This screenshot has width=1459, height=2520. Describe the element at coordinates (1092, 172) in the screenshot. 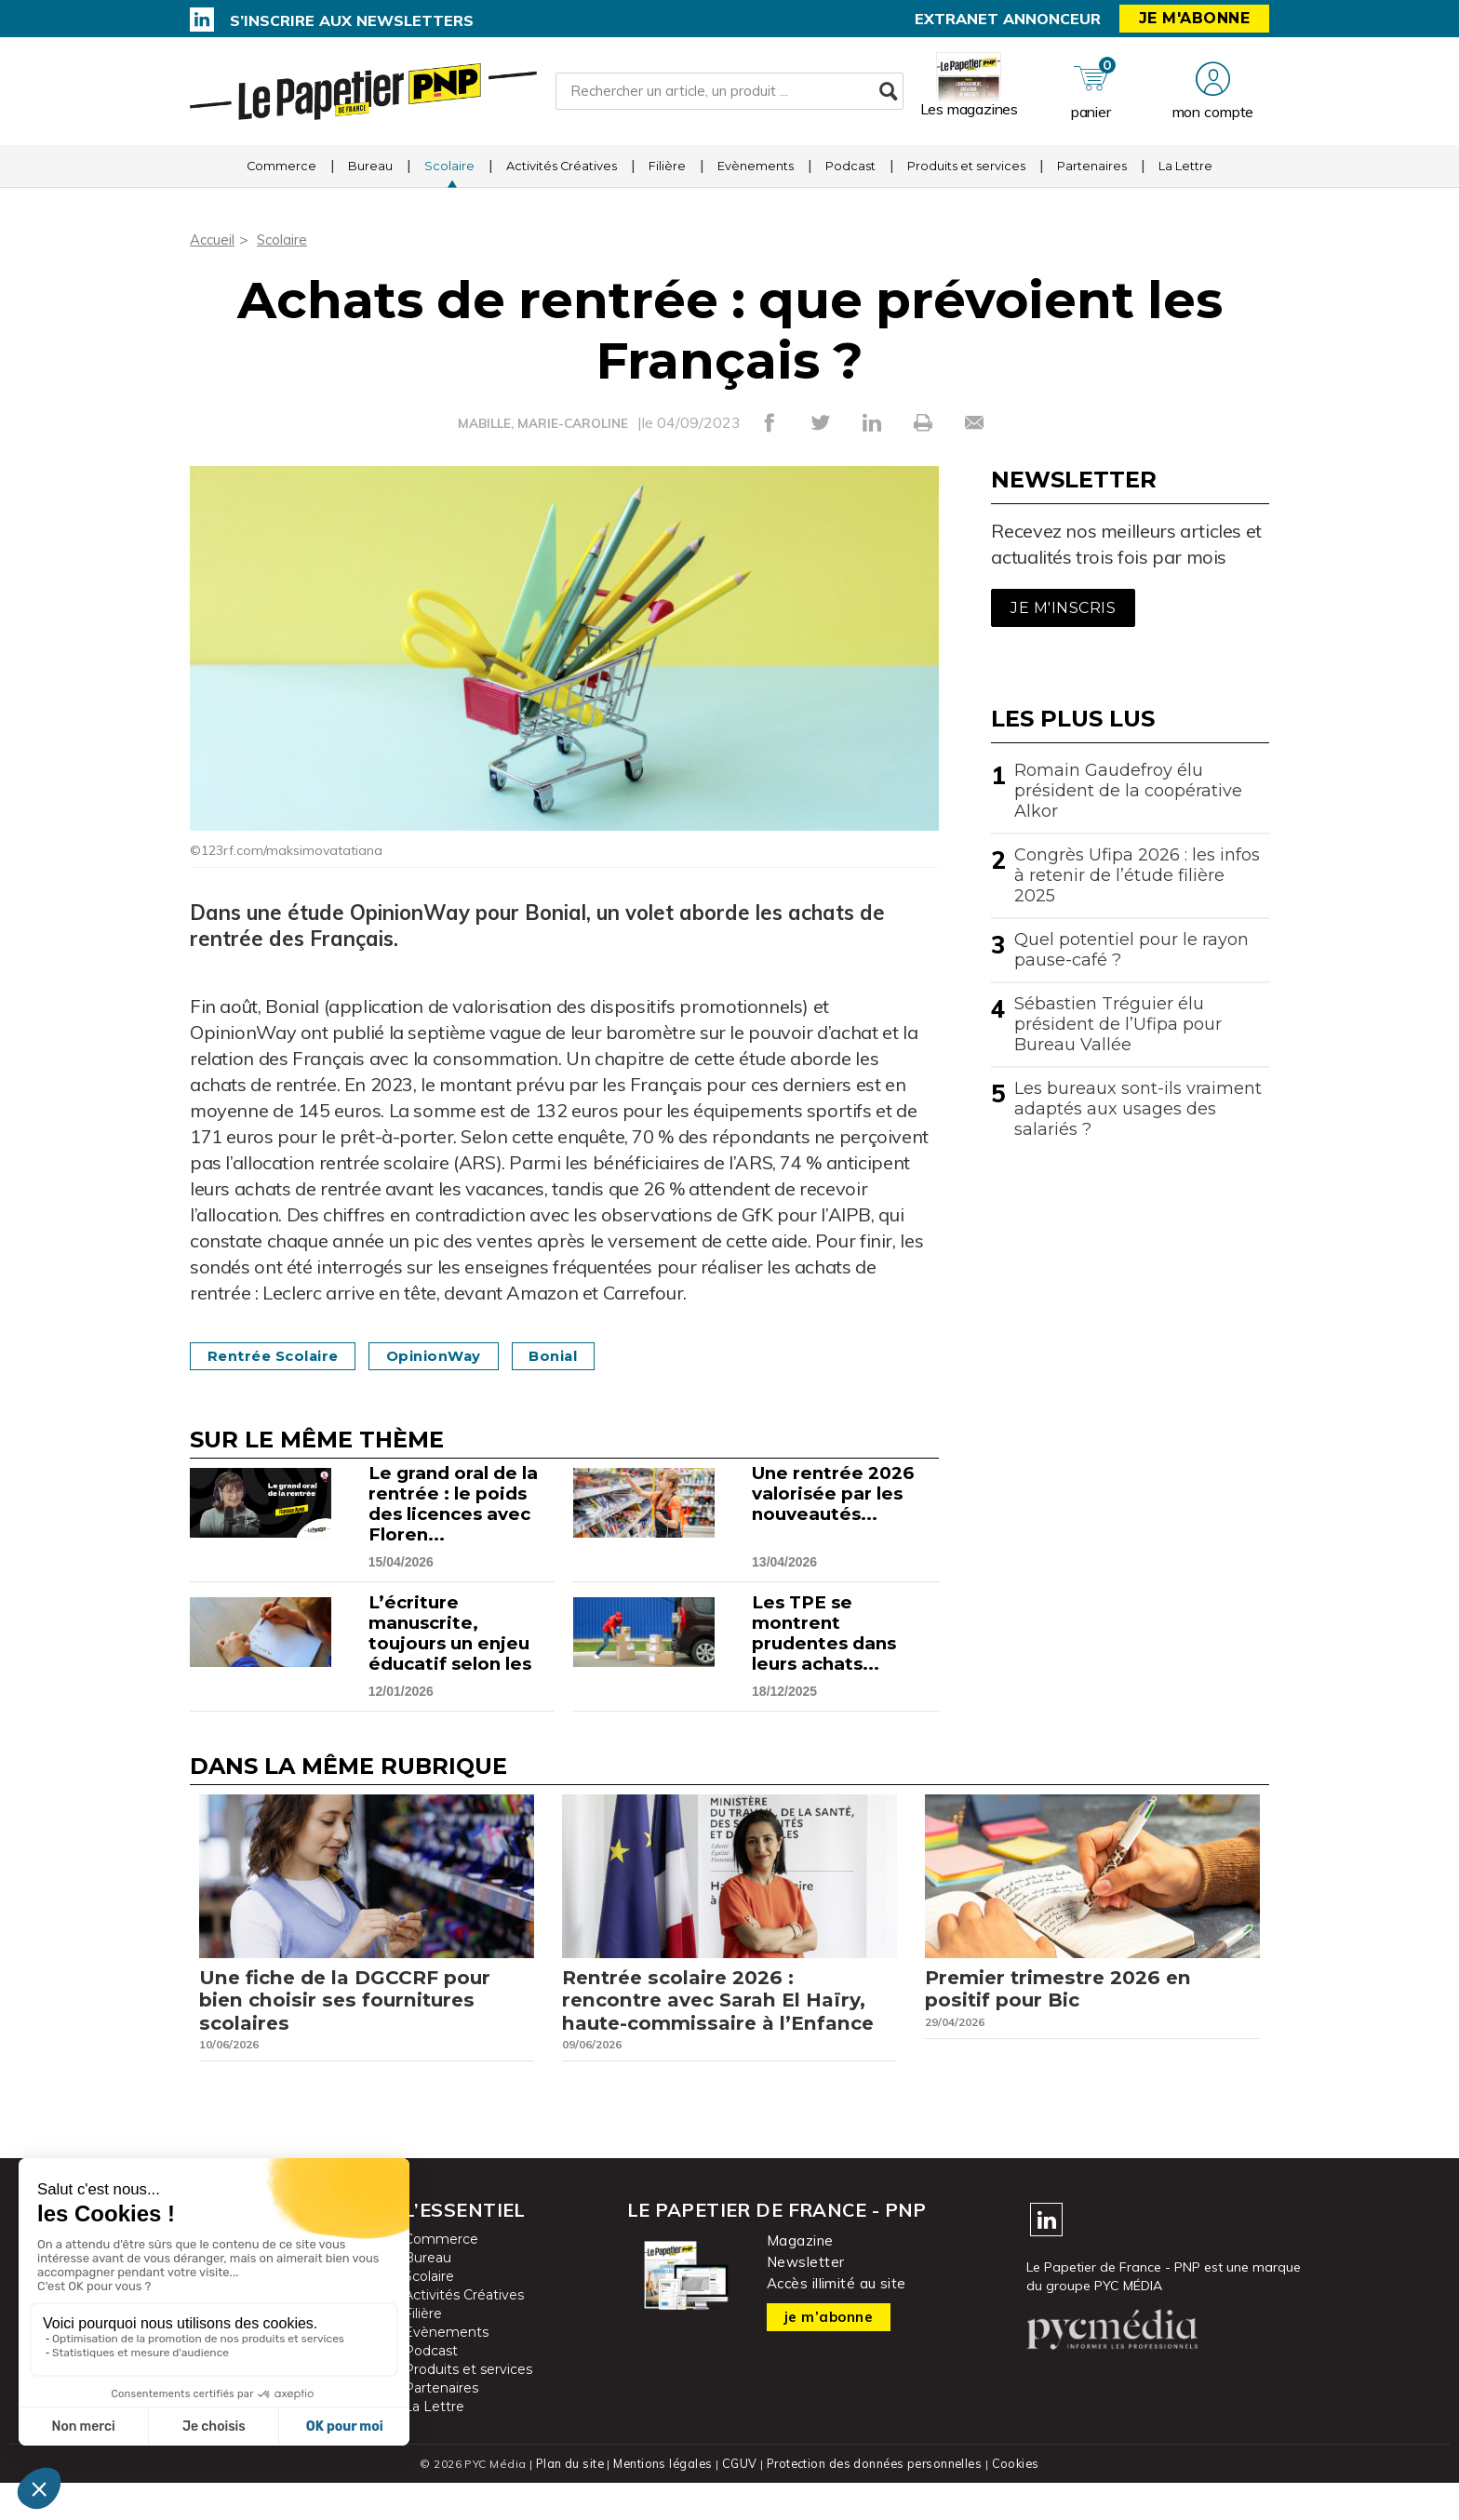

I see `Partenaires` at that location.